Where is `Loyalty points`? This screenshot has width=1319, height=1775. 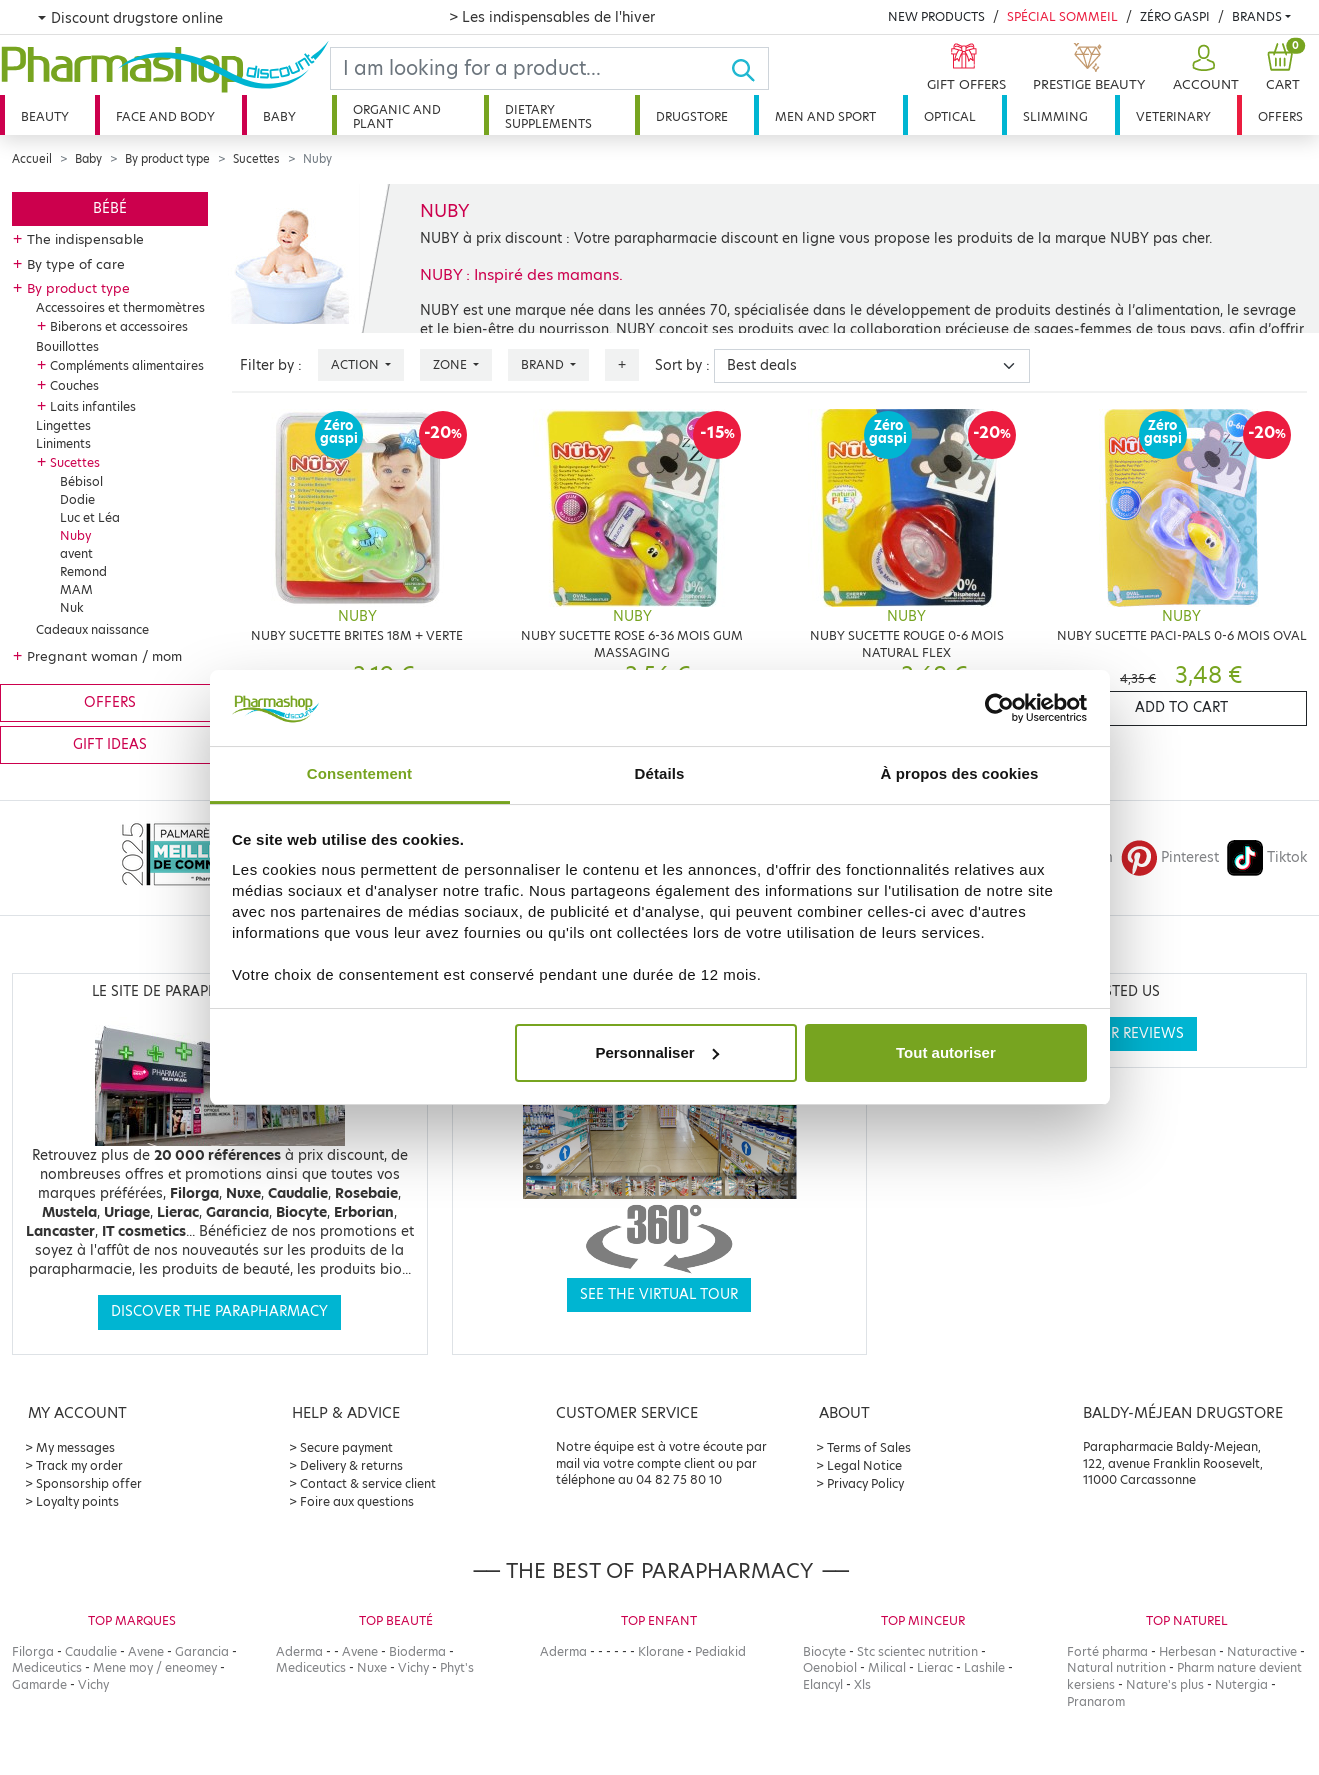
Loyalty points is located at coordinates (77, 1501).